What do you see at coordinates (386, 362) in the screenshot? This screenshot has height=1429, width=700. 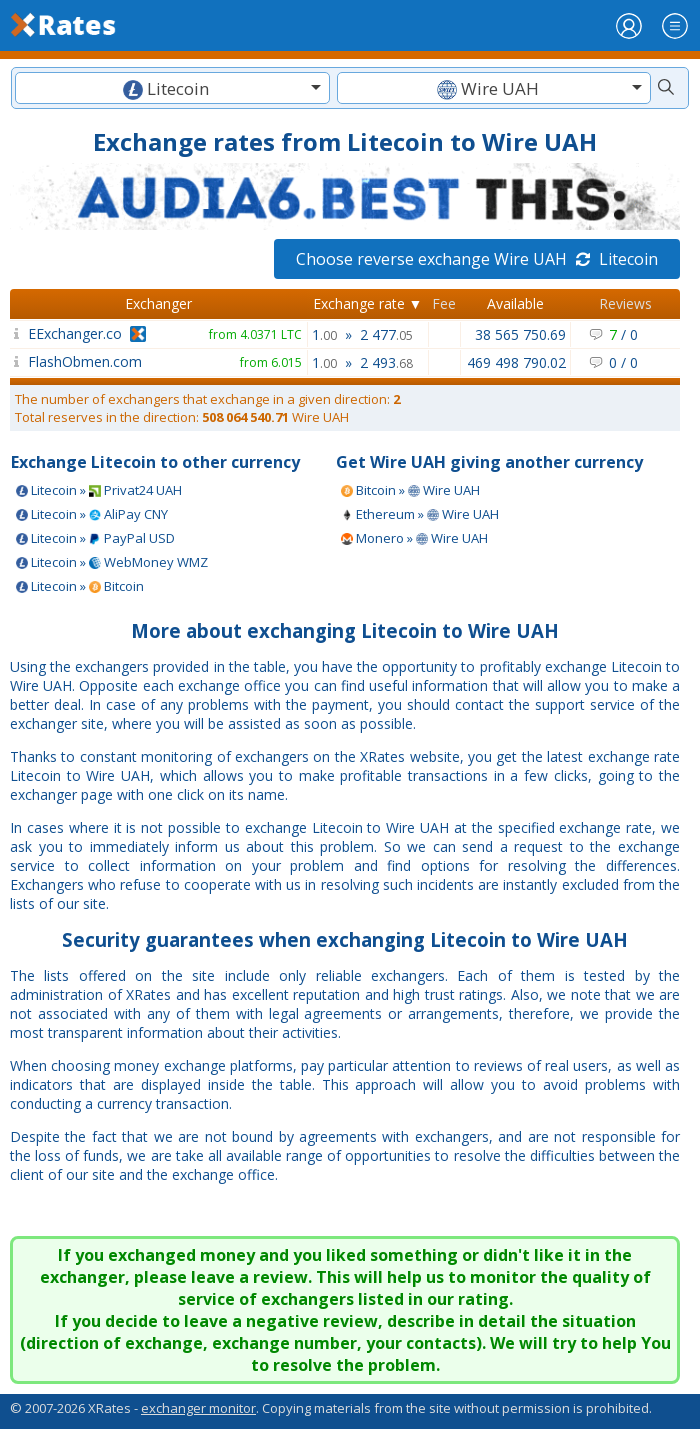 I see `2 493` at bounding box center [386, 362].